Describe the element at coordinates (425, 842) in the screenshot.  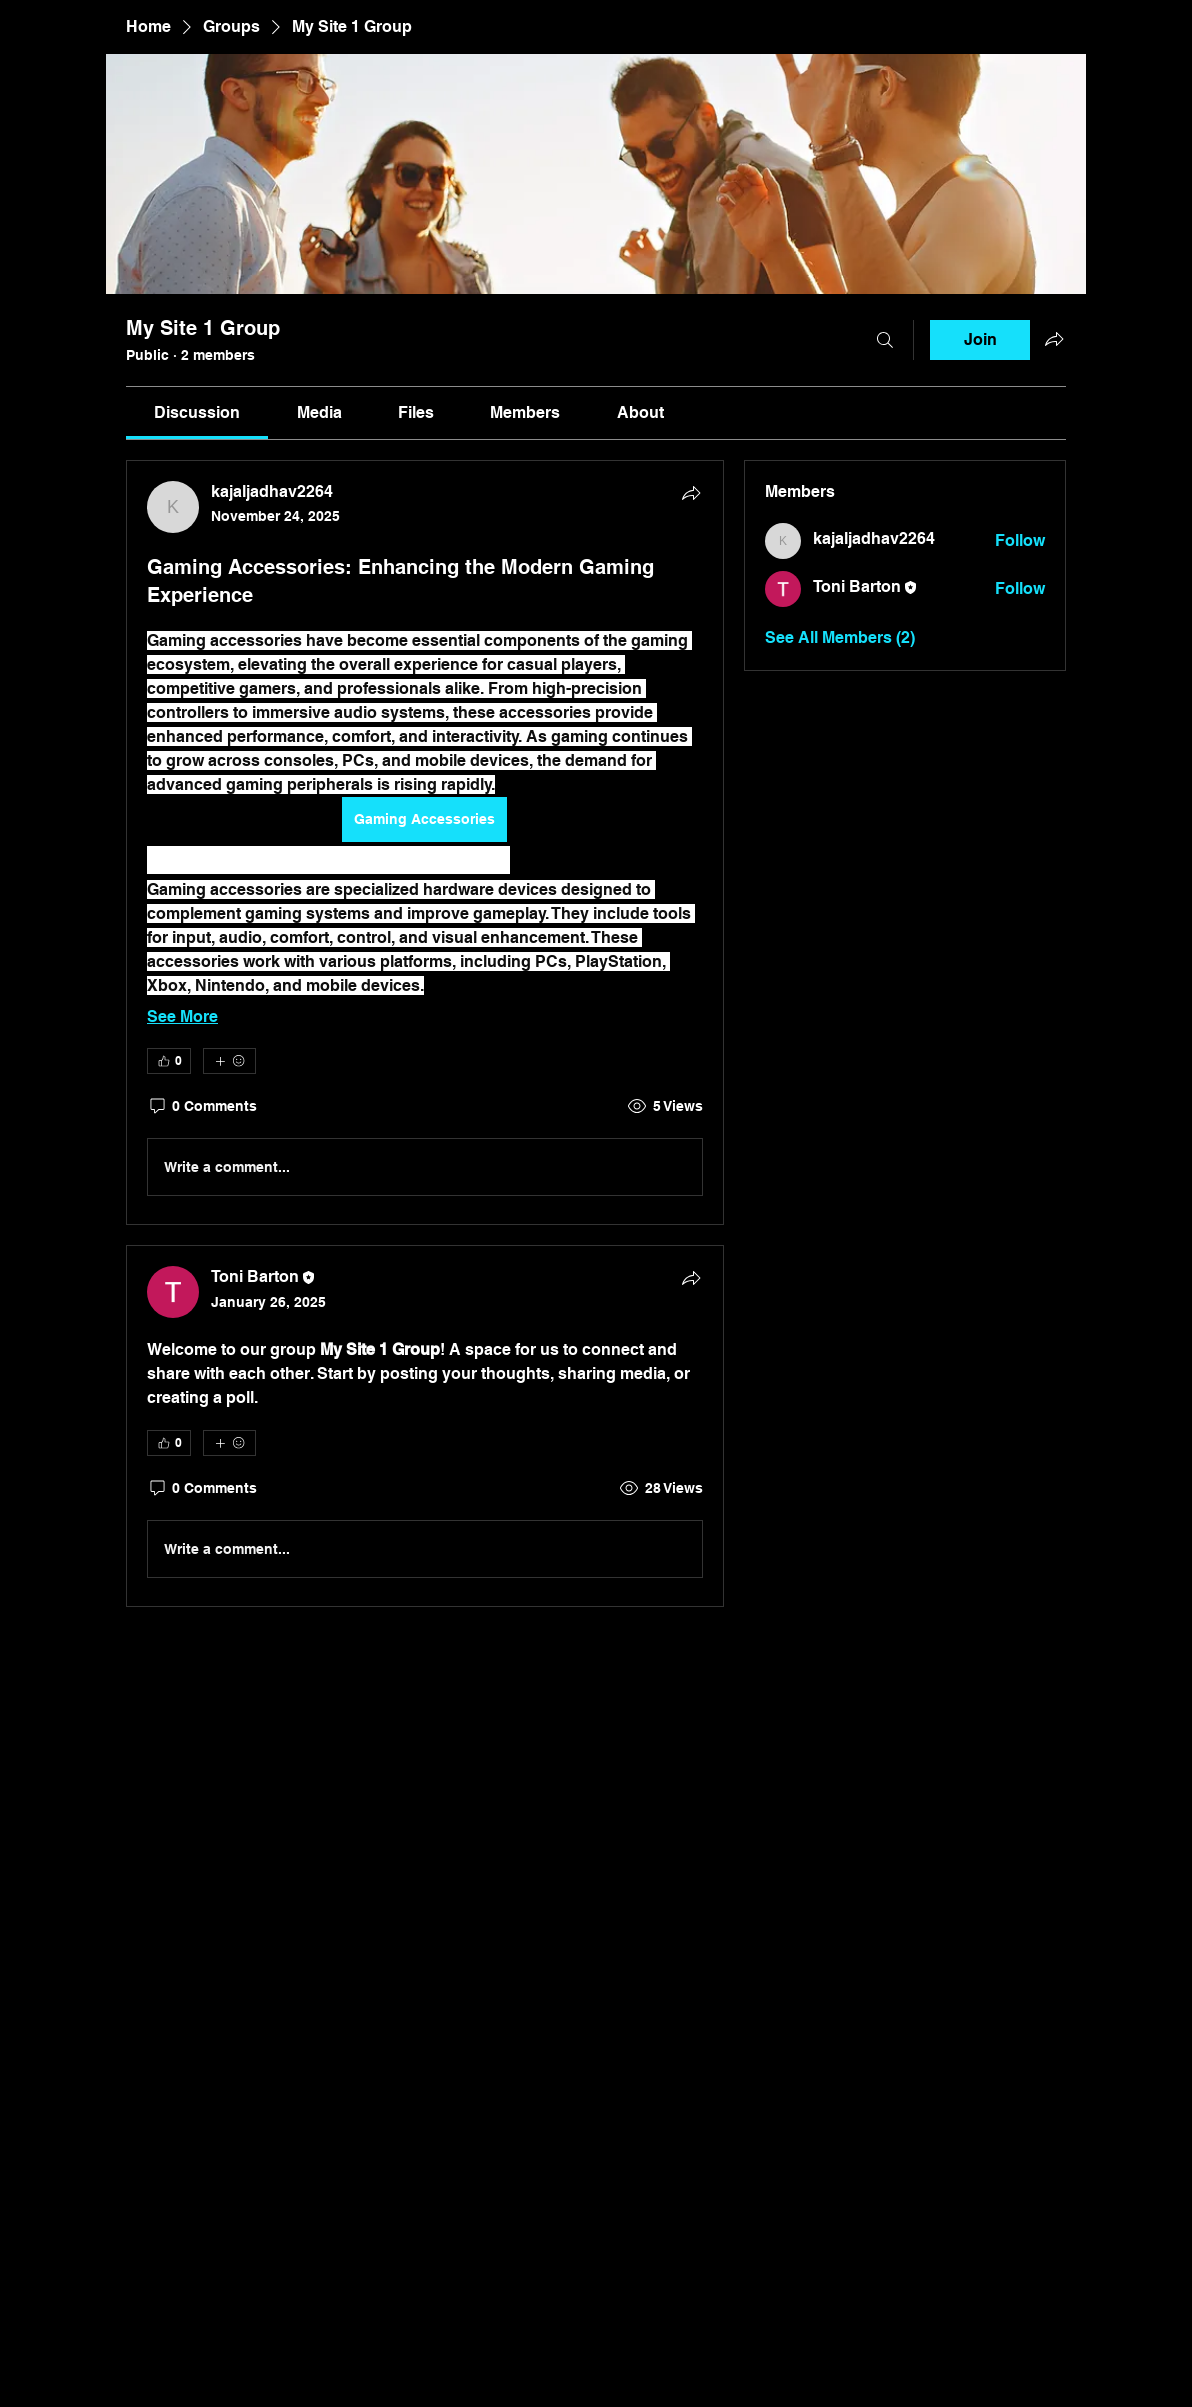
I see `[article]` at that location.